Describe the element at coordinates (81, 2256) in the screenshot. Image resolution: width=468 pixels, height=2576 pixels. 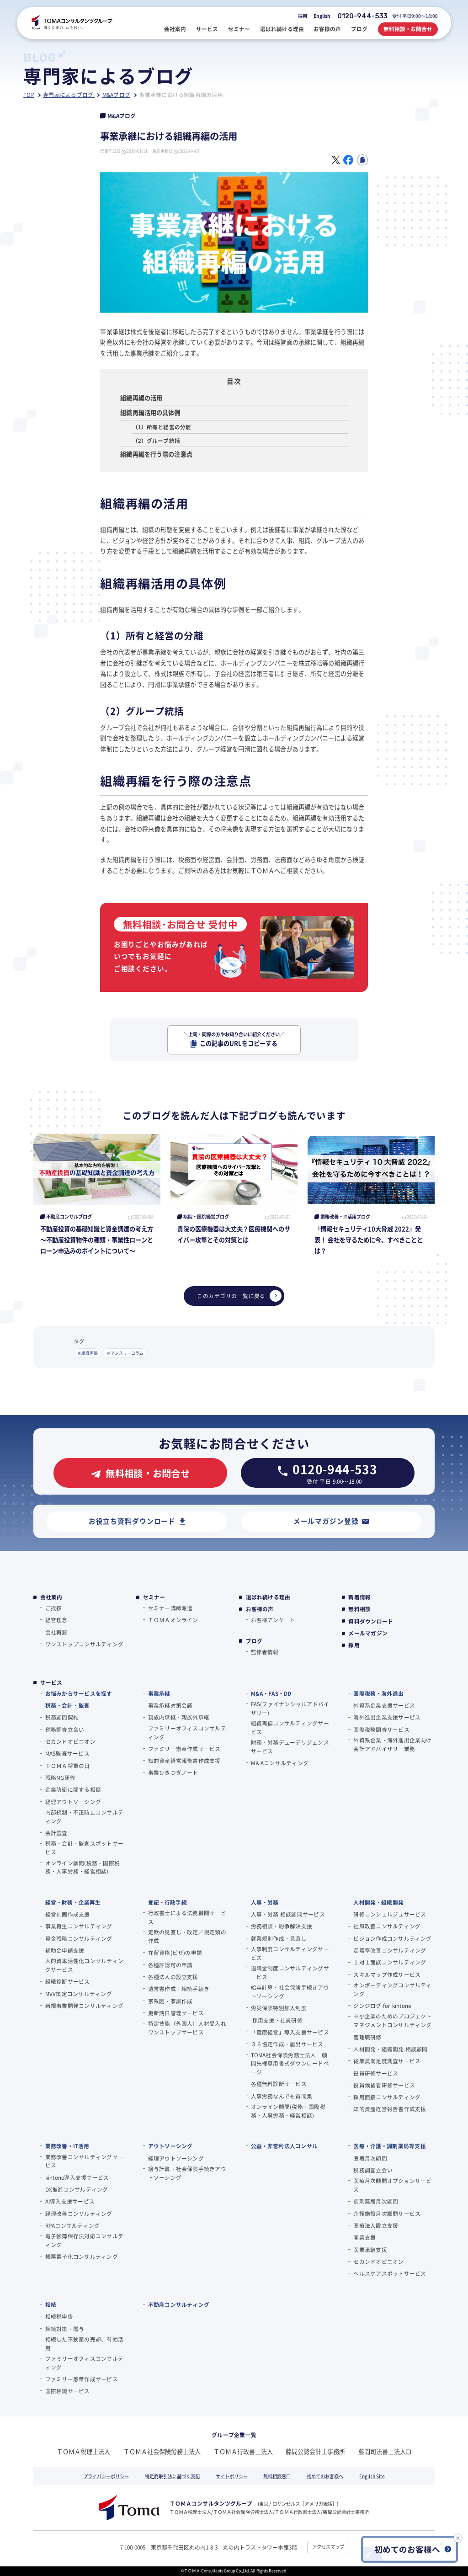
I see `帳票電子化コンサルティング` at that location.